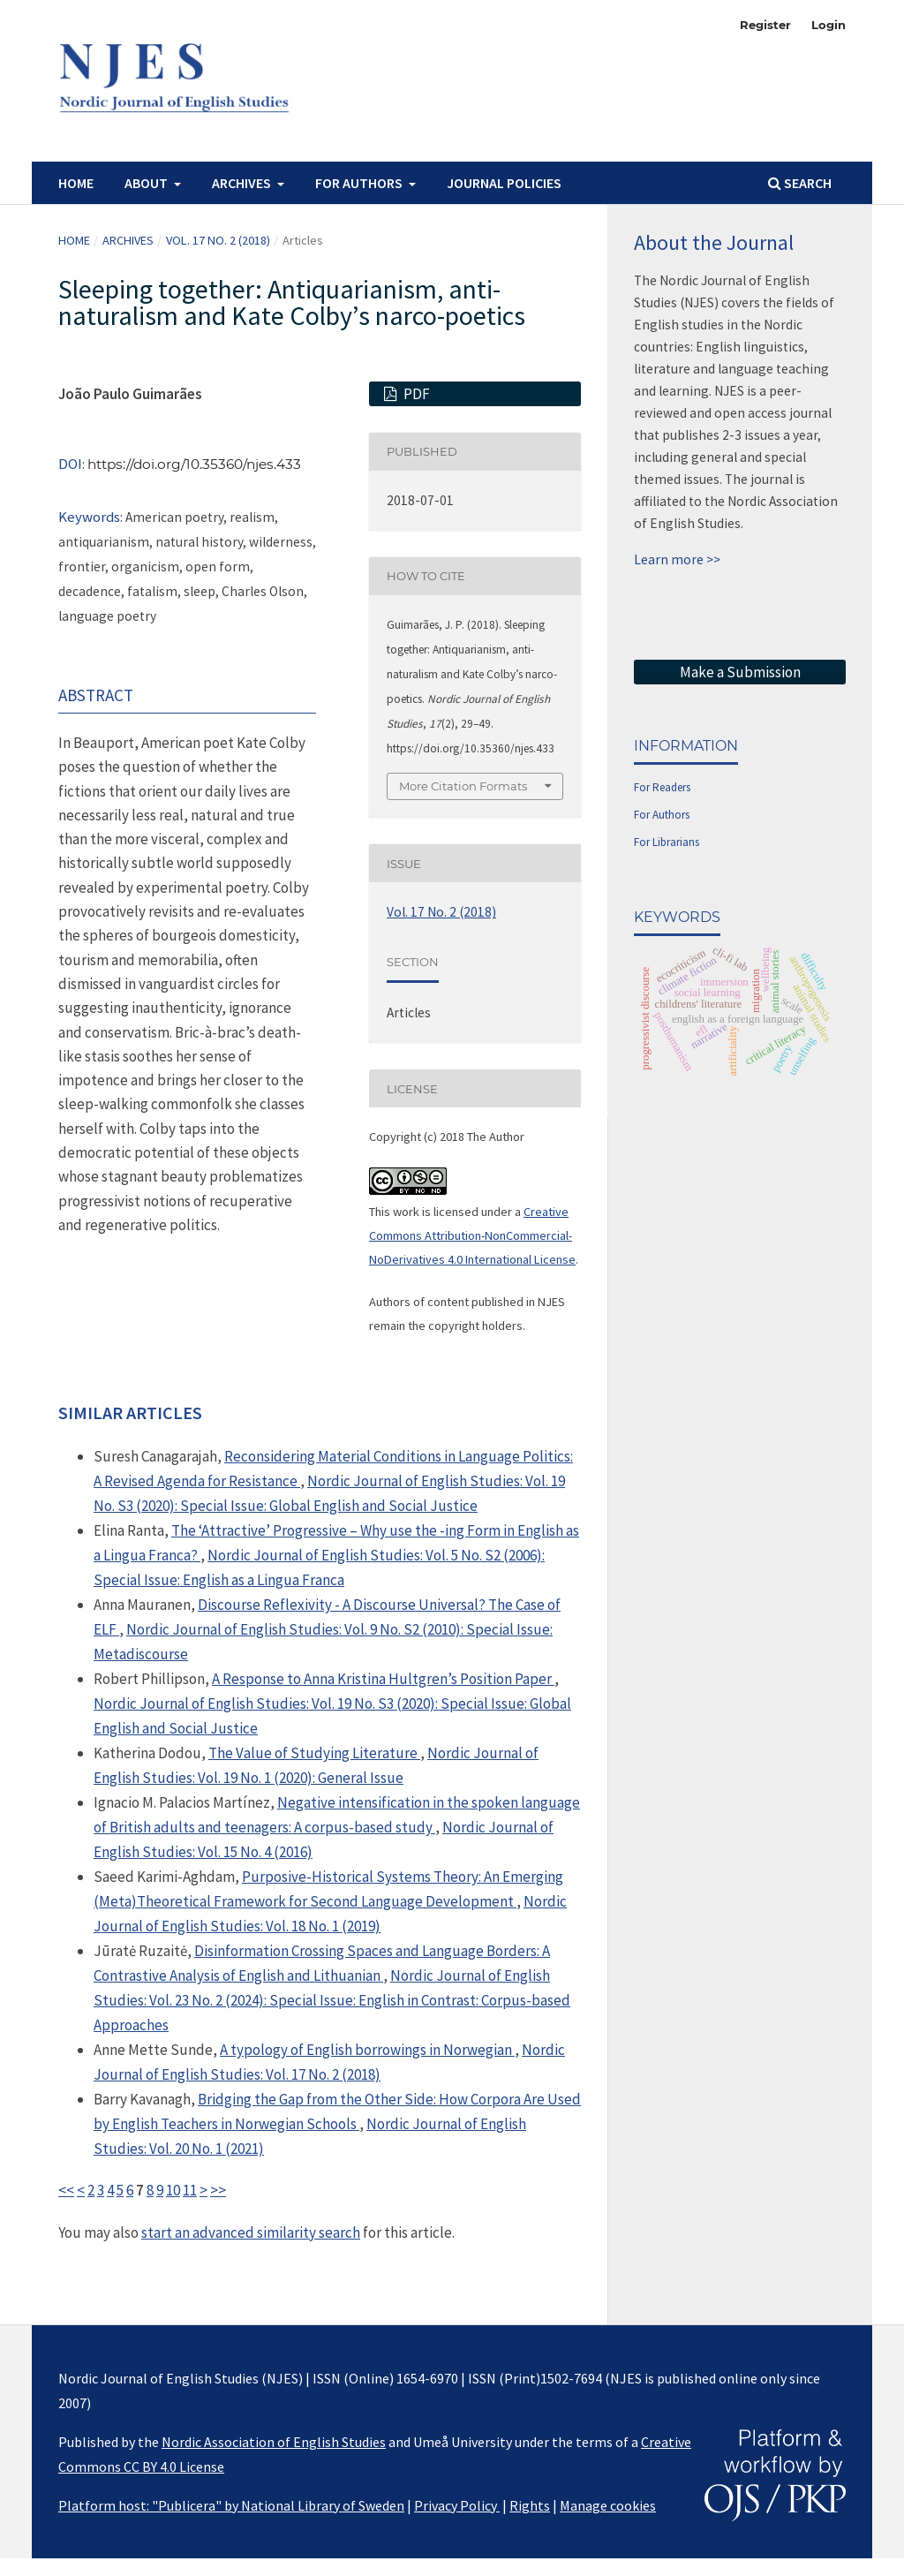 This screenshot has width=904, height=2576. I want to click on For authors, so click(360, 183).